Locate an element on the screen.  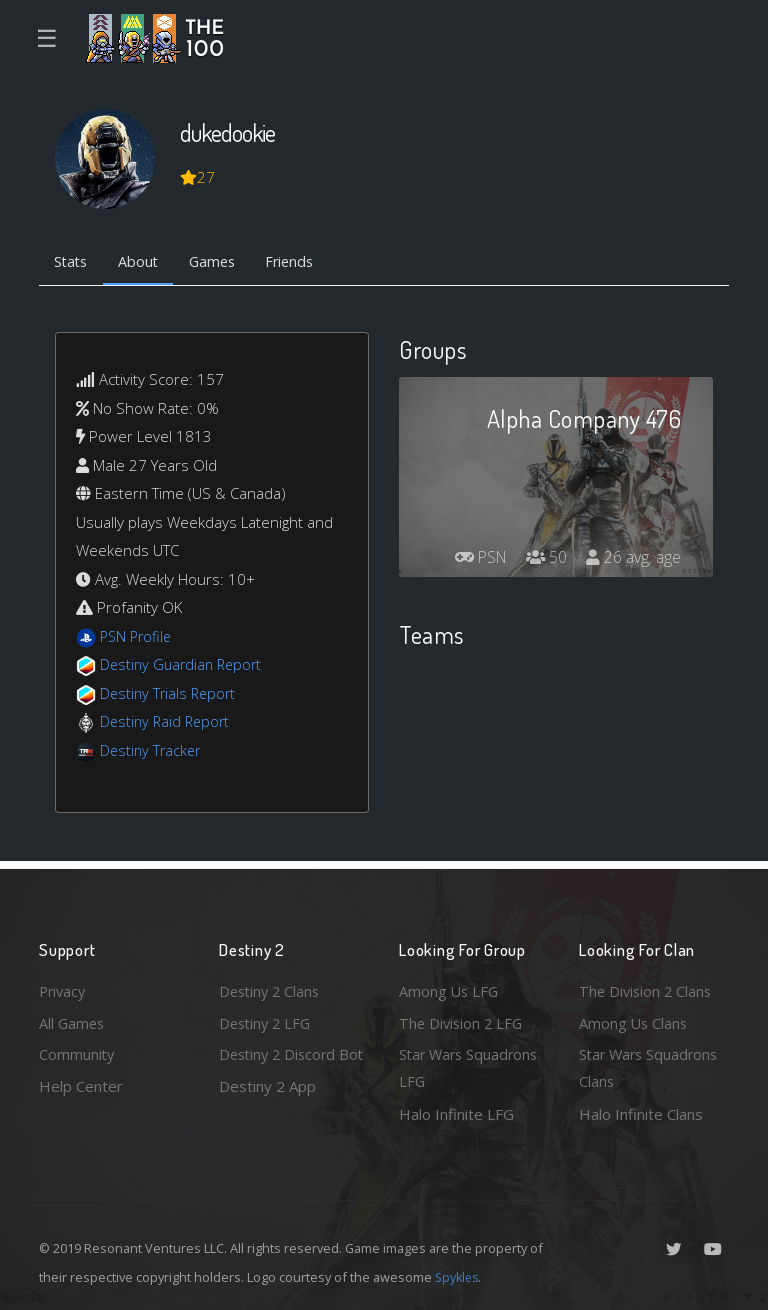
Star Wars Squadrons LFG is located at coordinates (471, 1067).